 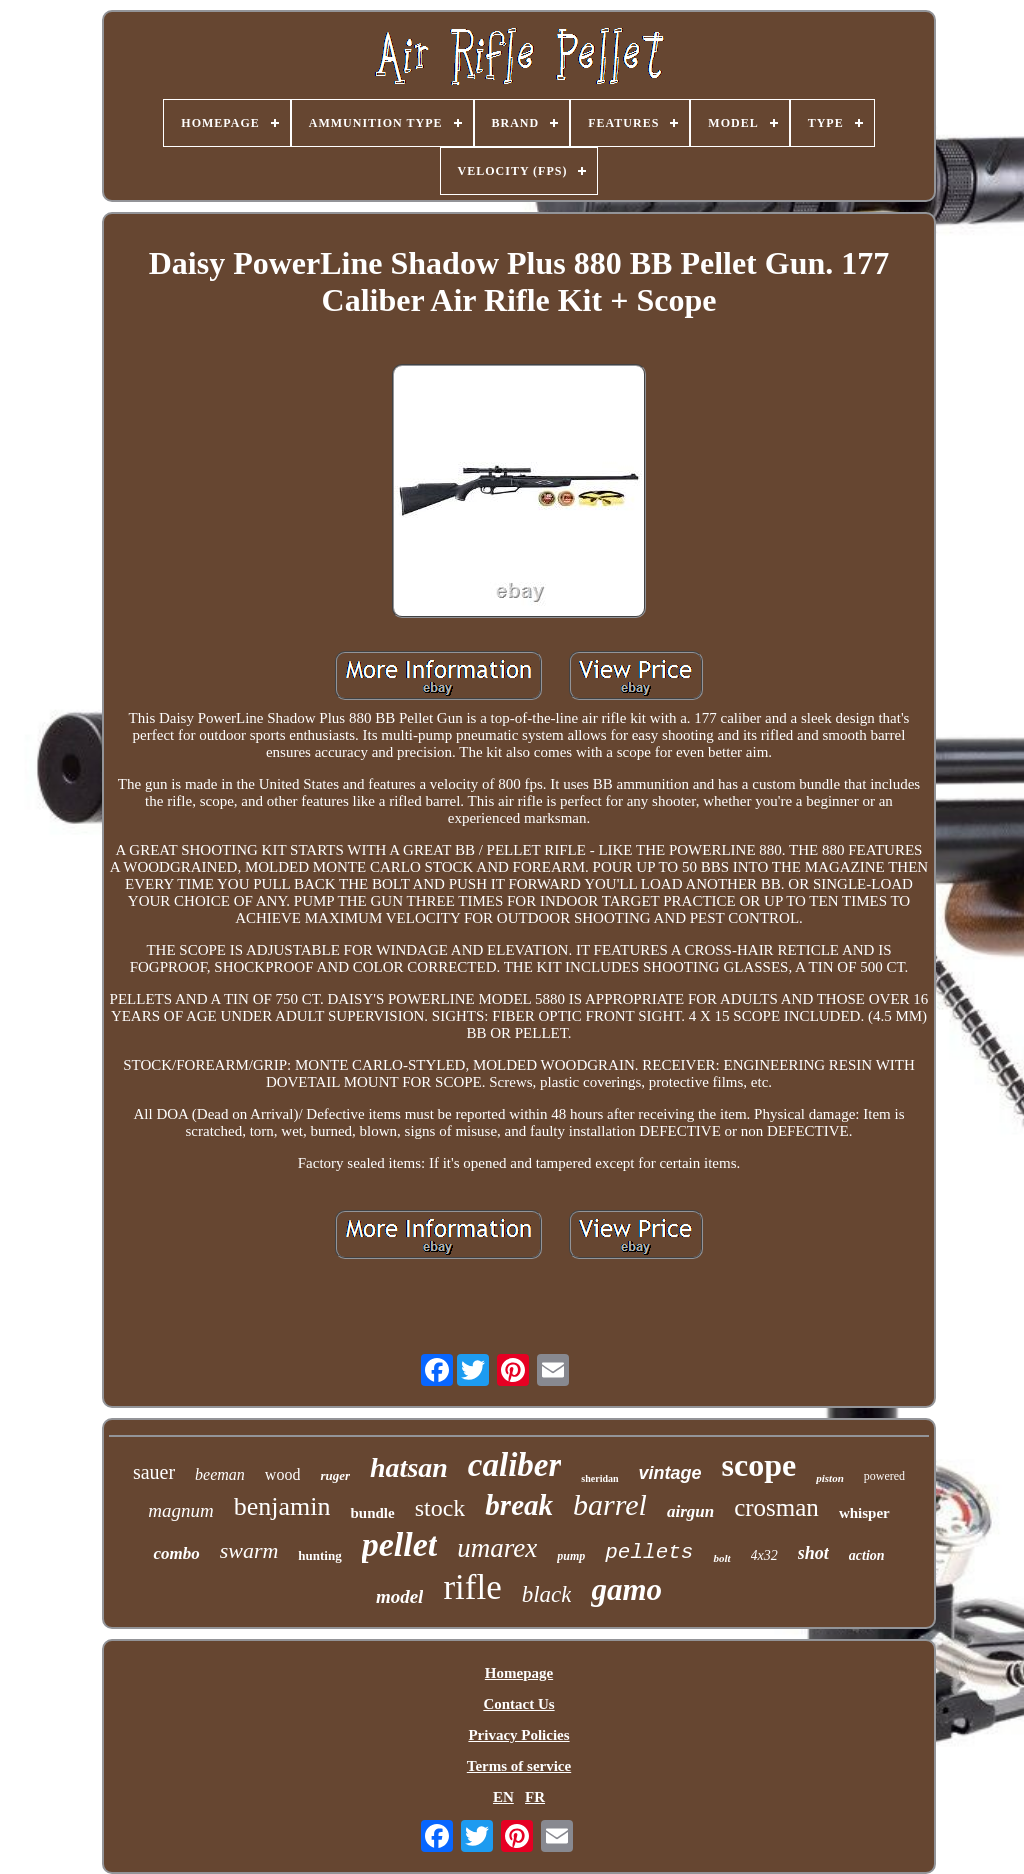 What do you see at coordinates (176, 1553) in the screenshot?
I see `combo` at bounding box center [176, 1553].